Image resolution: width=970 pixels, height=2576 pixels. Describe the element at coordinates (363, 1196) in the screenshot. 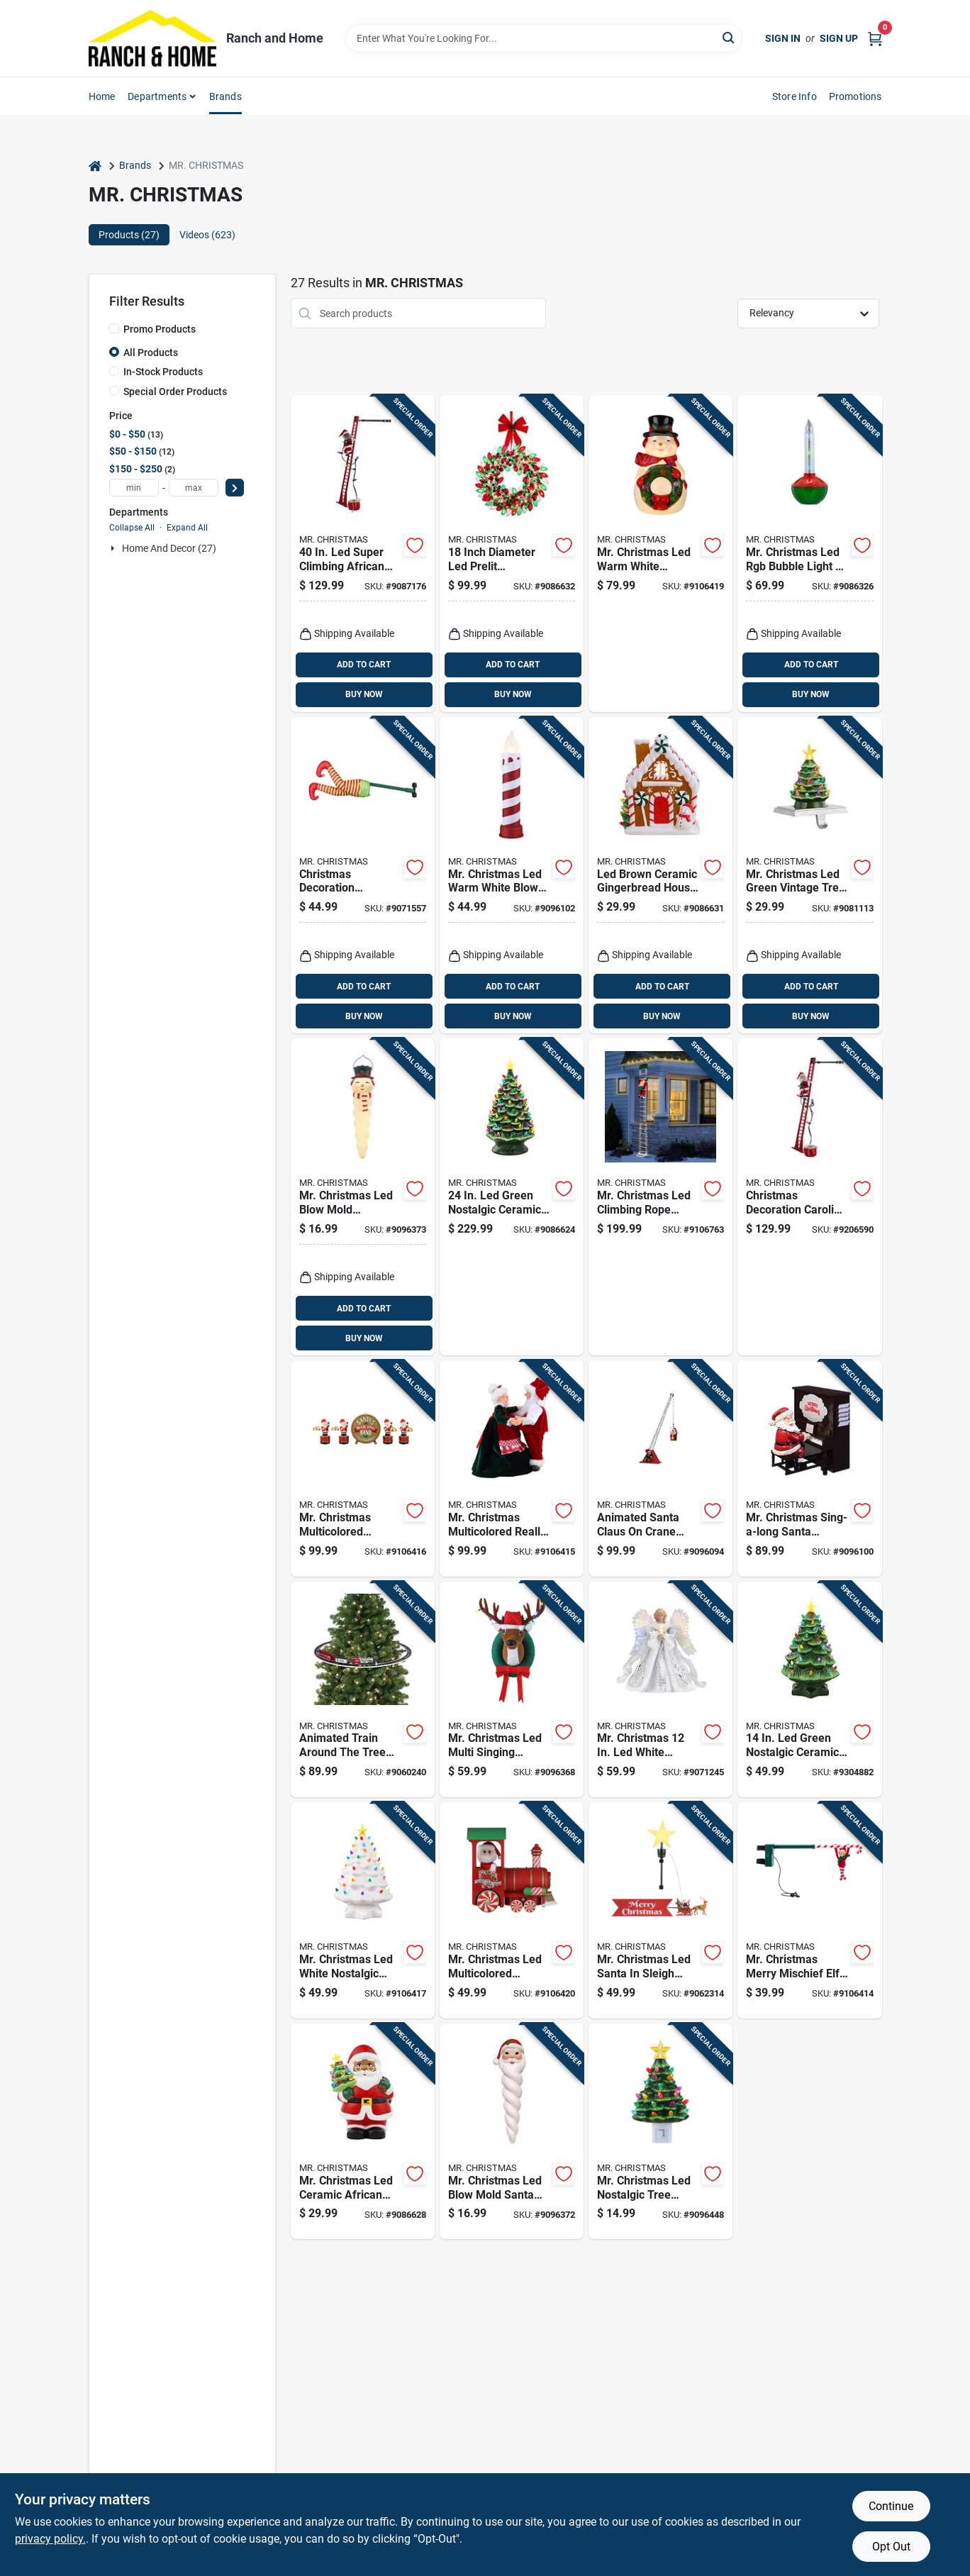

I see `[Go to mr-christmas-led-blow-mold-snowman-icicle-inch-hanging-decor-051053125240 product page]` at that location.